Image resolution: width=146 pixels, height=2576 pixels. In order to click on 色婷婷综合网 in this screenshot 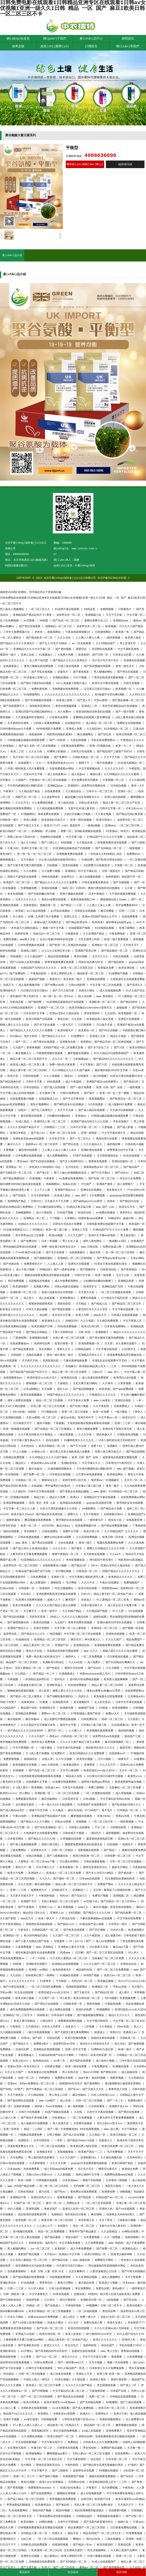, I will do `click(43, 1343)`.